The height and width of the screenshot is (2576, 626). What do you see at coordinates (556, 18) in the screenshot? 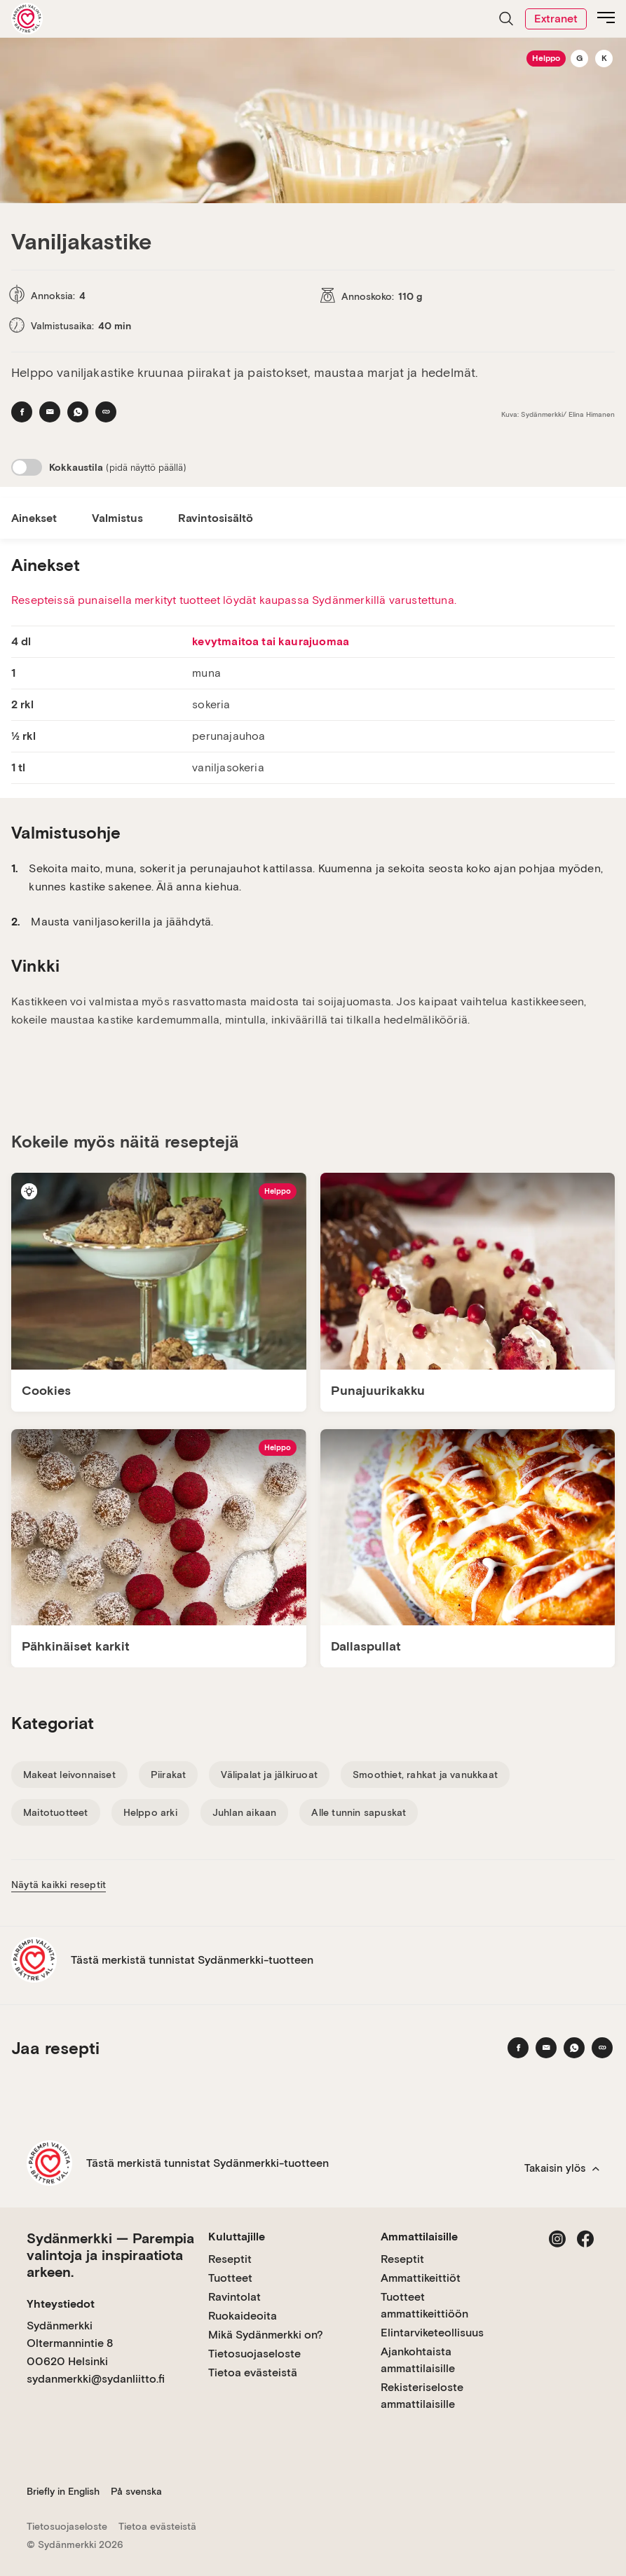
I see `Extranet` at bounding box center [556, 18].